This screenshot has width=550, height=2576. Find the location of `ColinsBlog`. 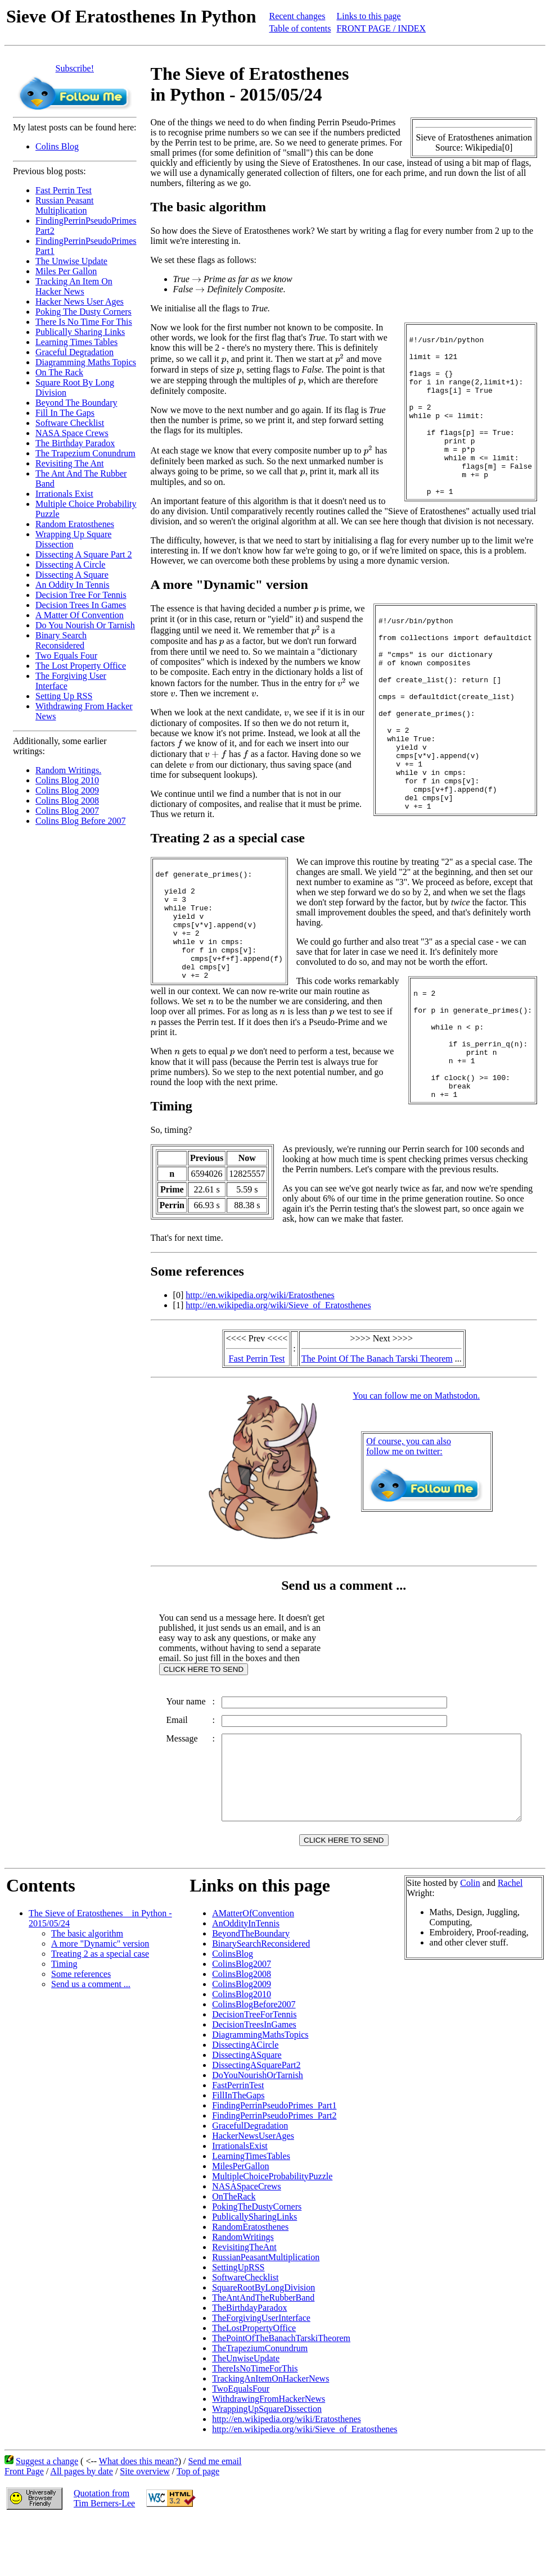

ColinsBlog is located at coordinates (232, 2009).